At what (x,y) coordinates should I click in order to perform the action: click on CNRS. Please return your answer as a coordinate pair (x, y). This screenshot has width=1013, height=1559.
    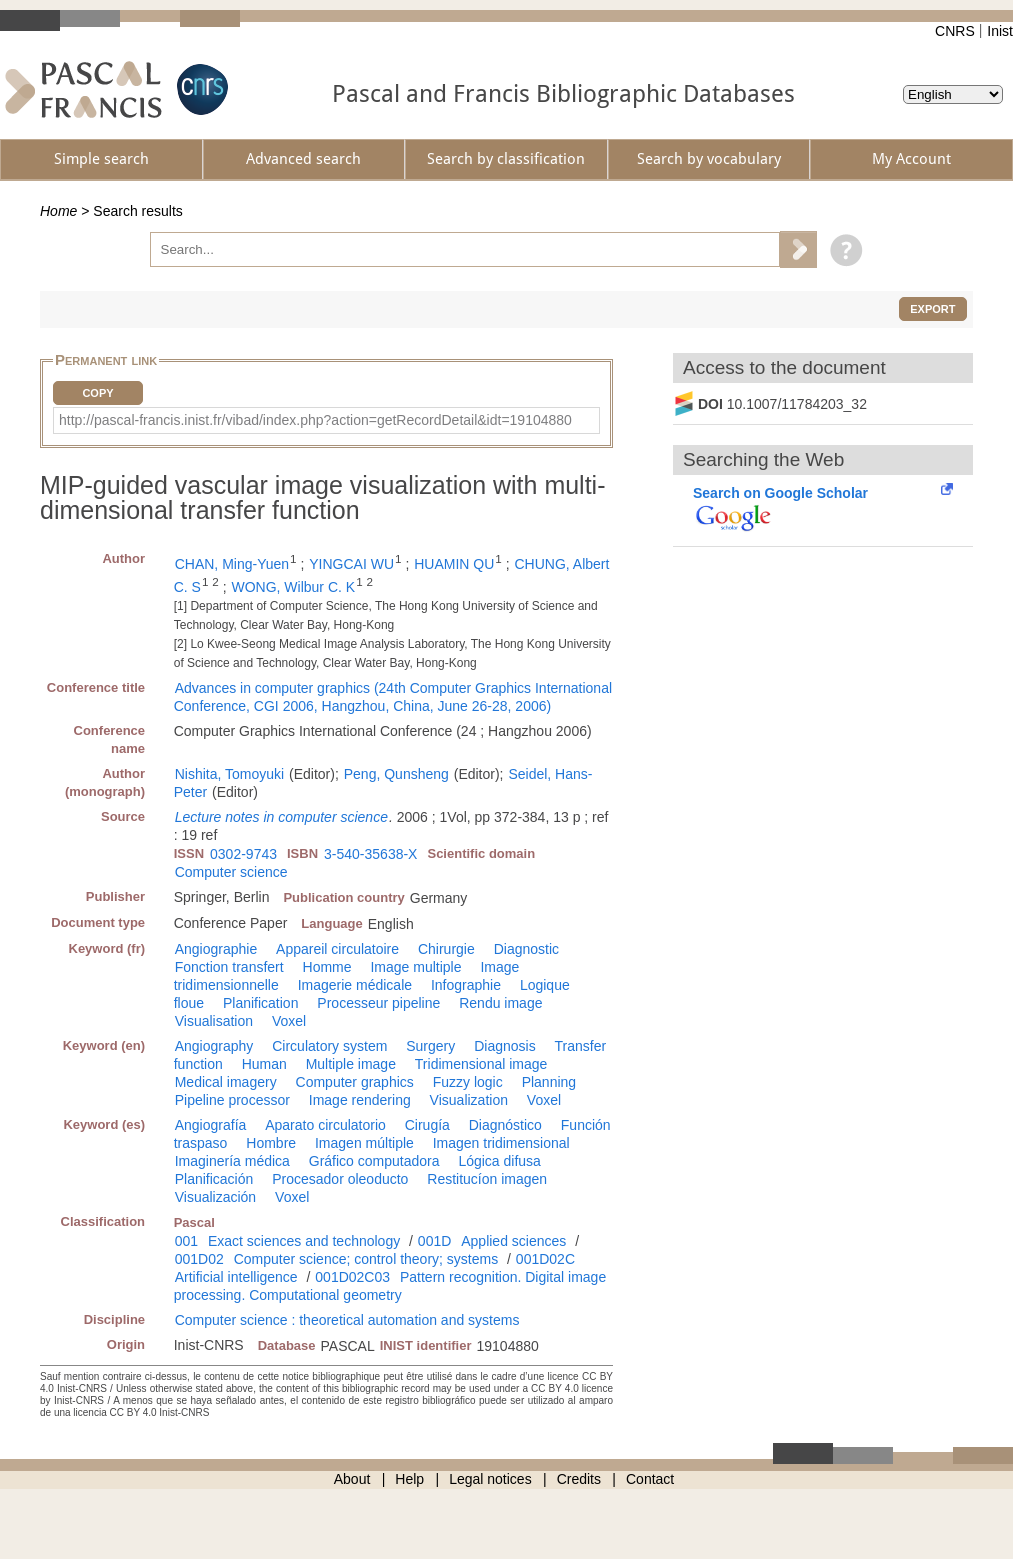
    Looking at the image, I should click on (955, 31).